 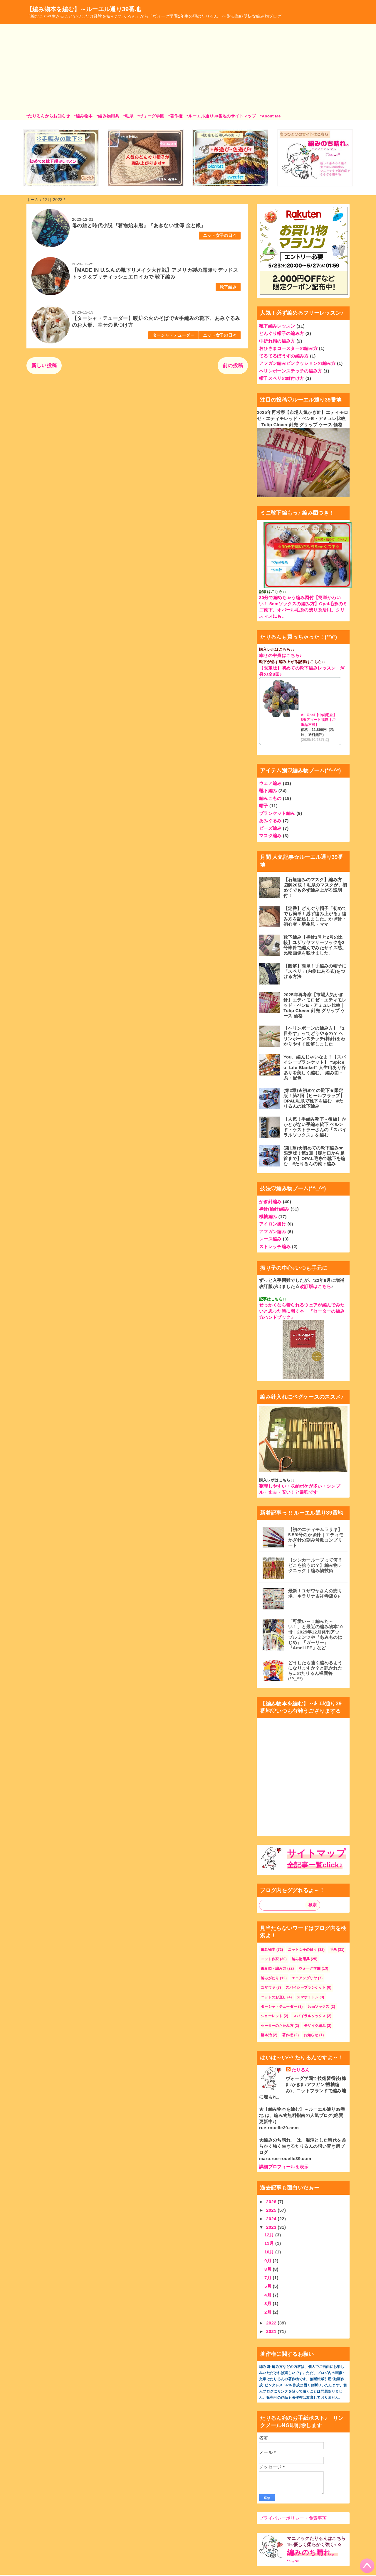 I want to click on 編み物用具, so click(x=301, y=1959).